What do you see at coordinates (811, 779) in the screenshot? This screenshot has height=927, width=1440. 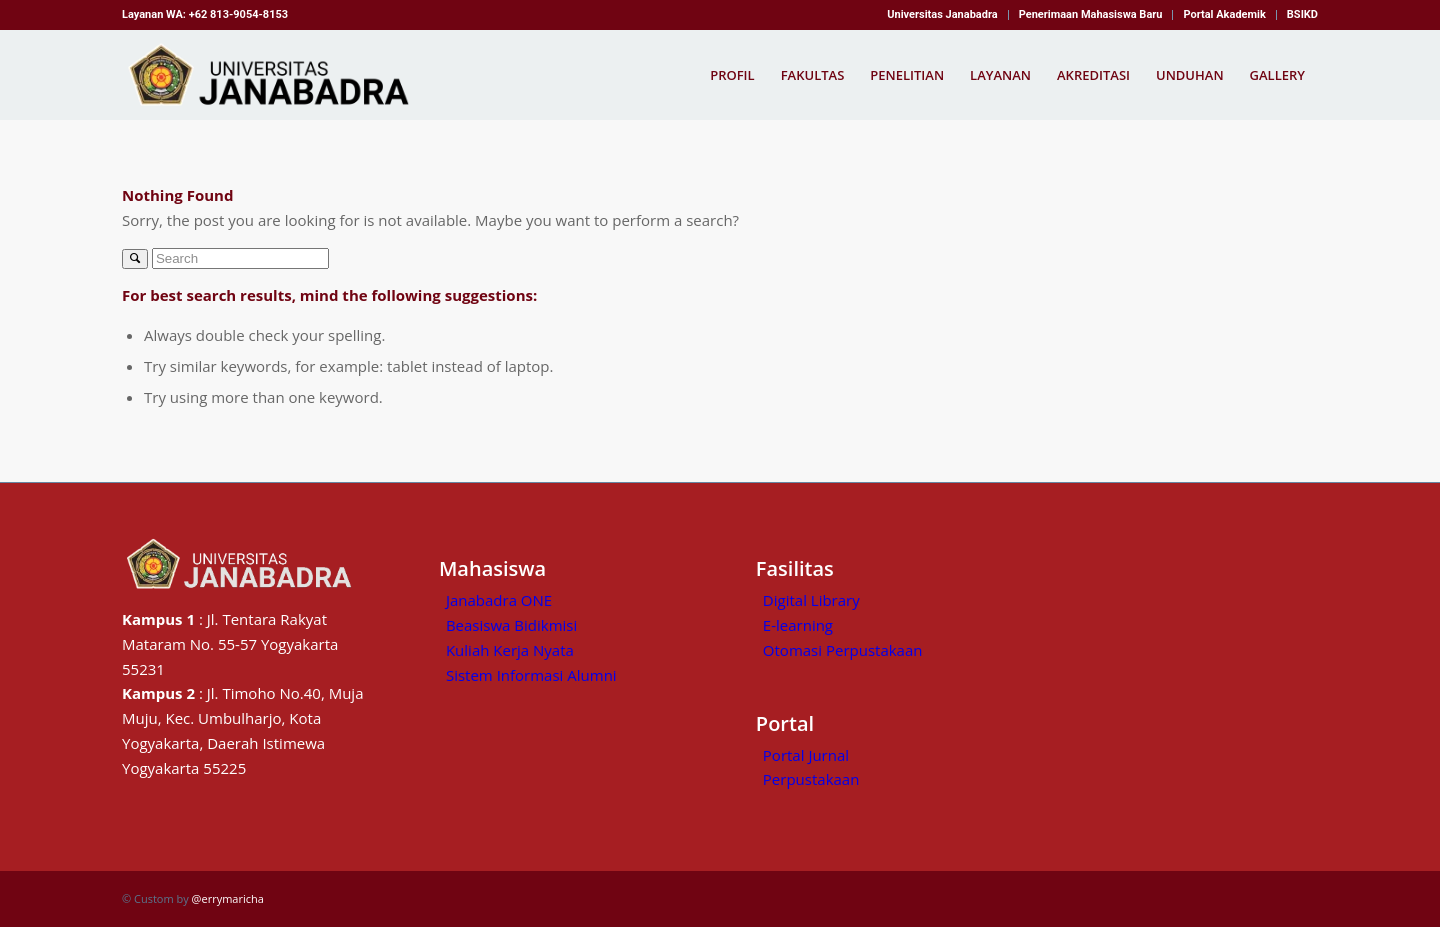 I see `Perpustakaan` at bounding box center [811, 779].